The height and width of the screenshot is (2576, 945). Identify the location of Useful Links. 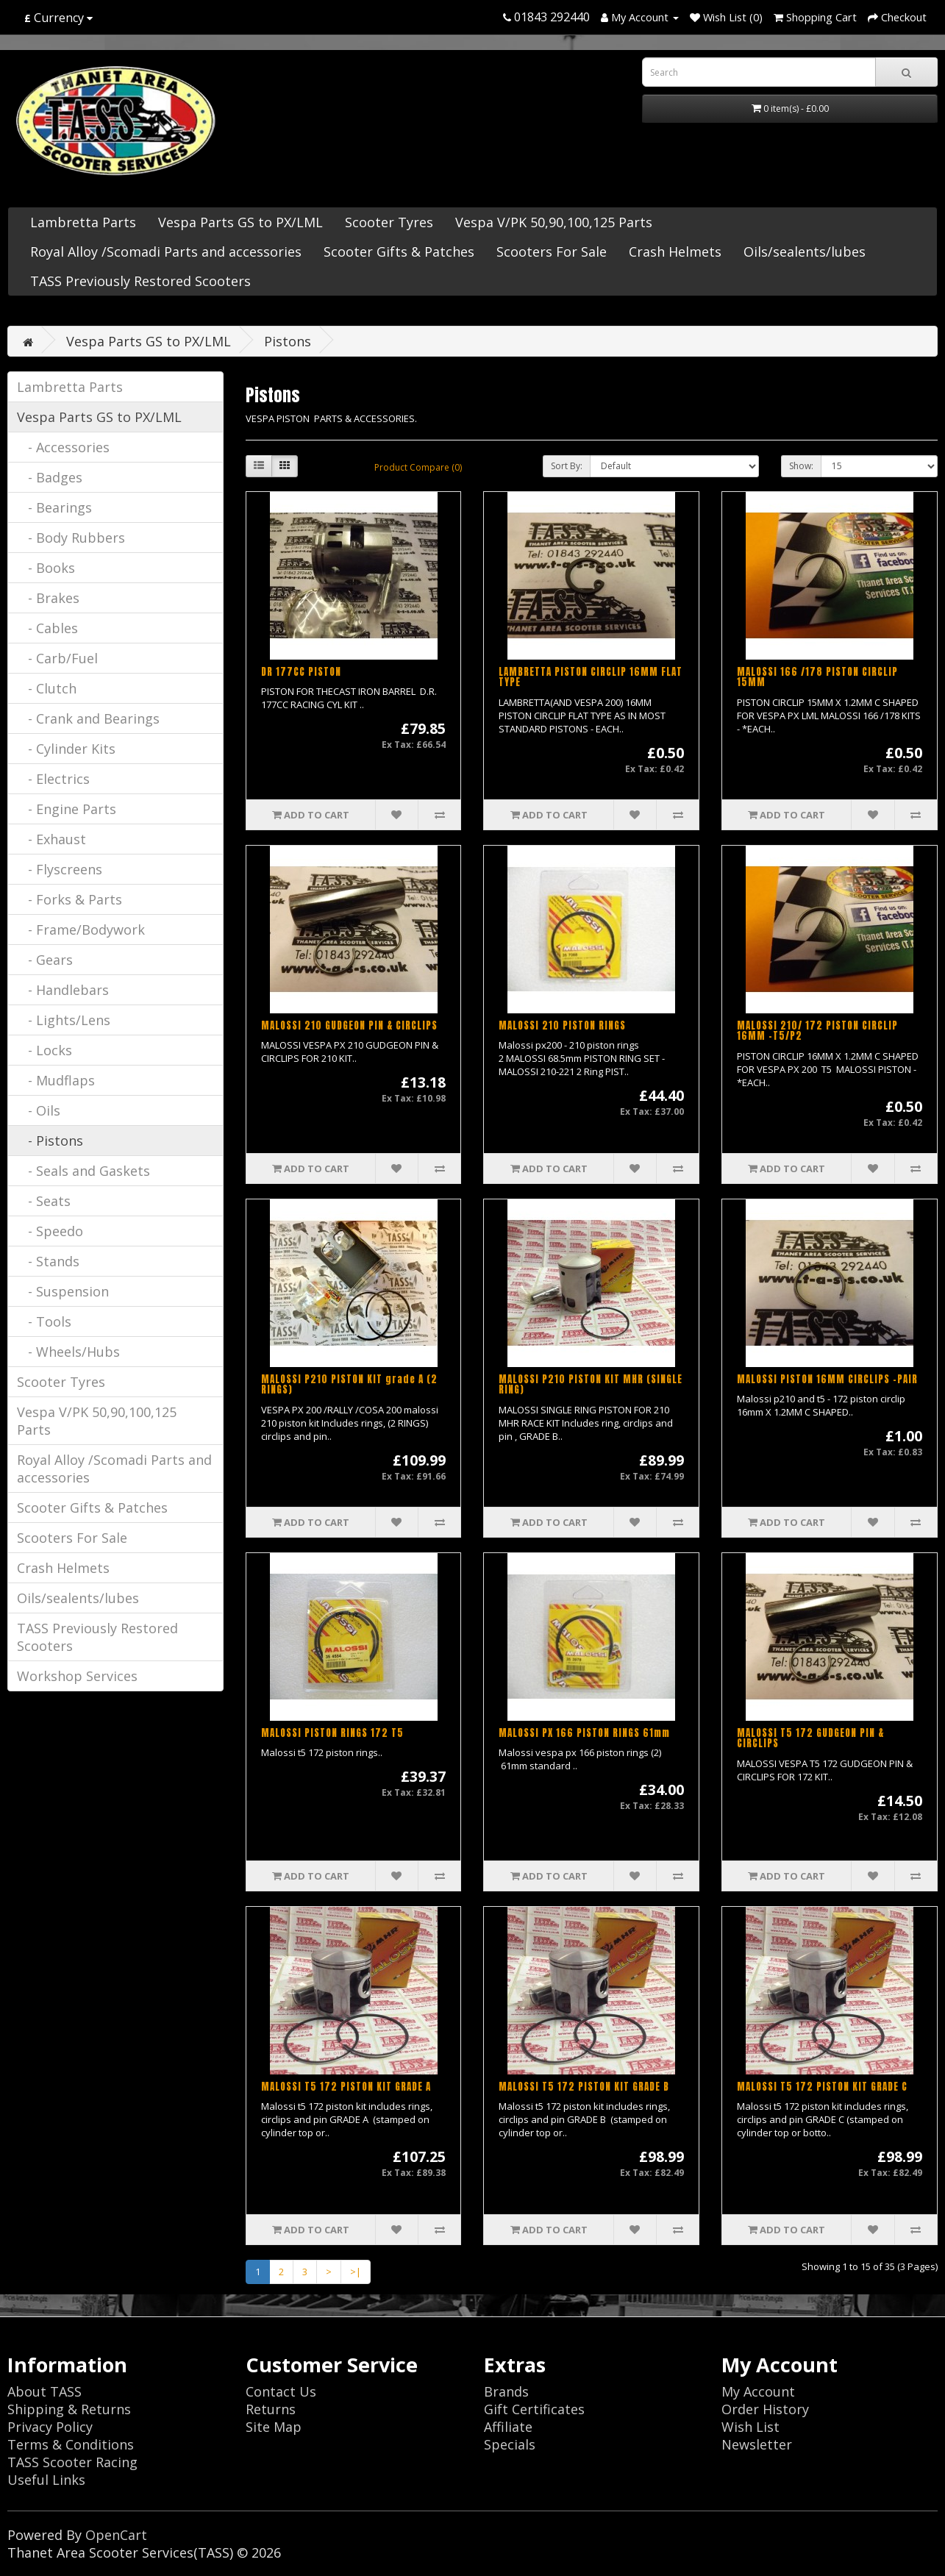
(46, 2479).